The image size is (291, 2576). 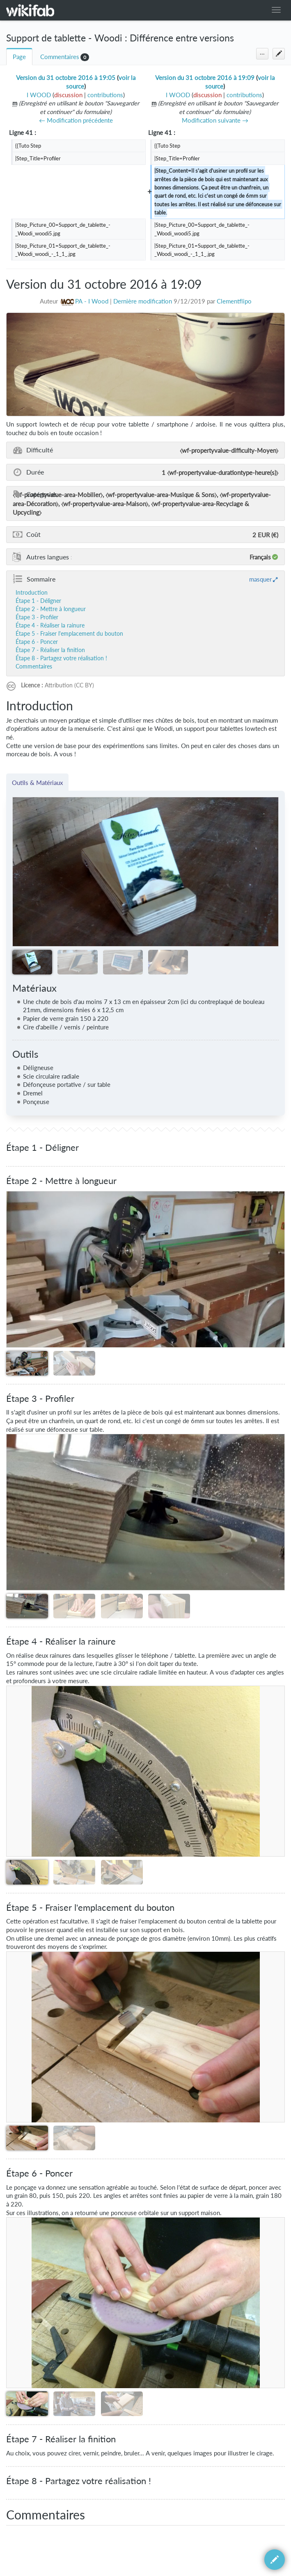 I want to click on Version du 31 octobre 2016 à 19:09, so click(x=204, y=77).